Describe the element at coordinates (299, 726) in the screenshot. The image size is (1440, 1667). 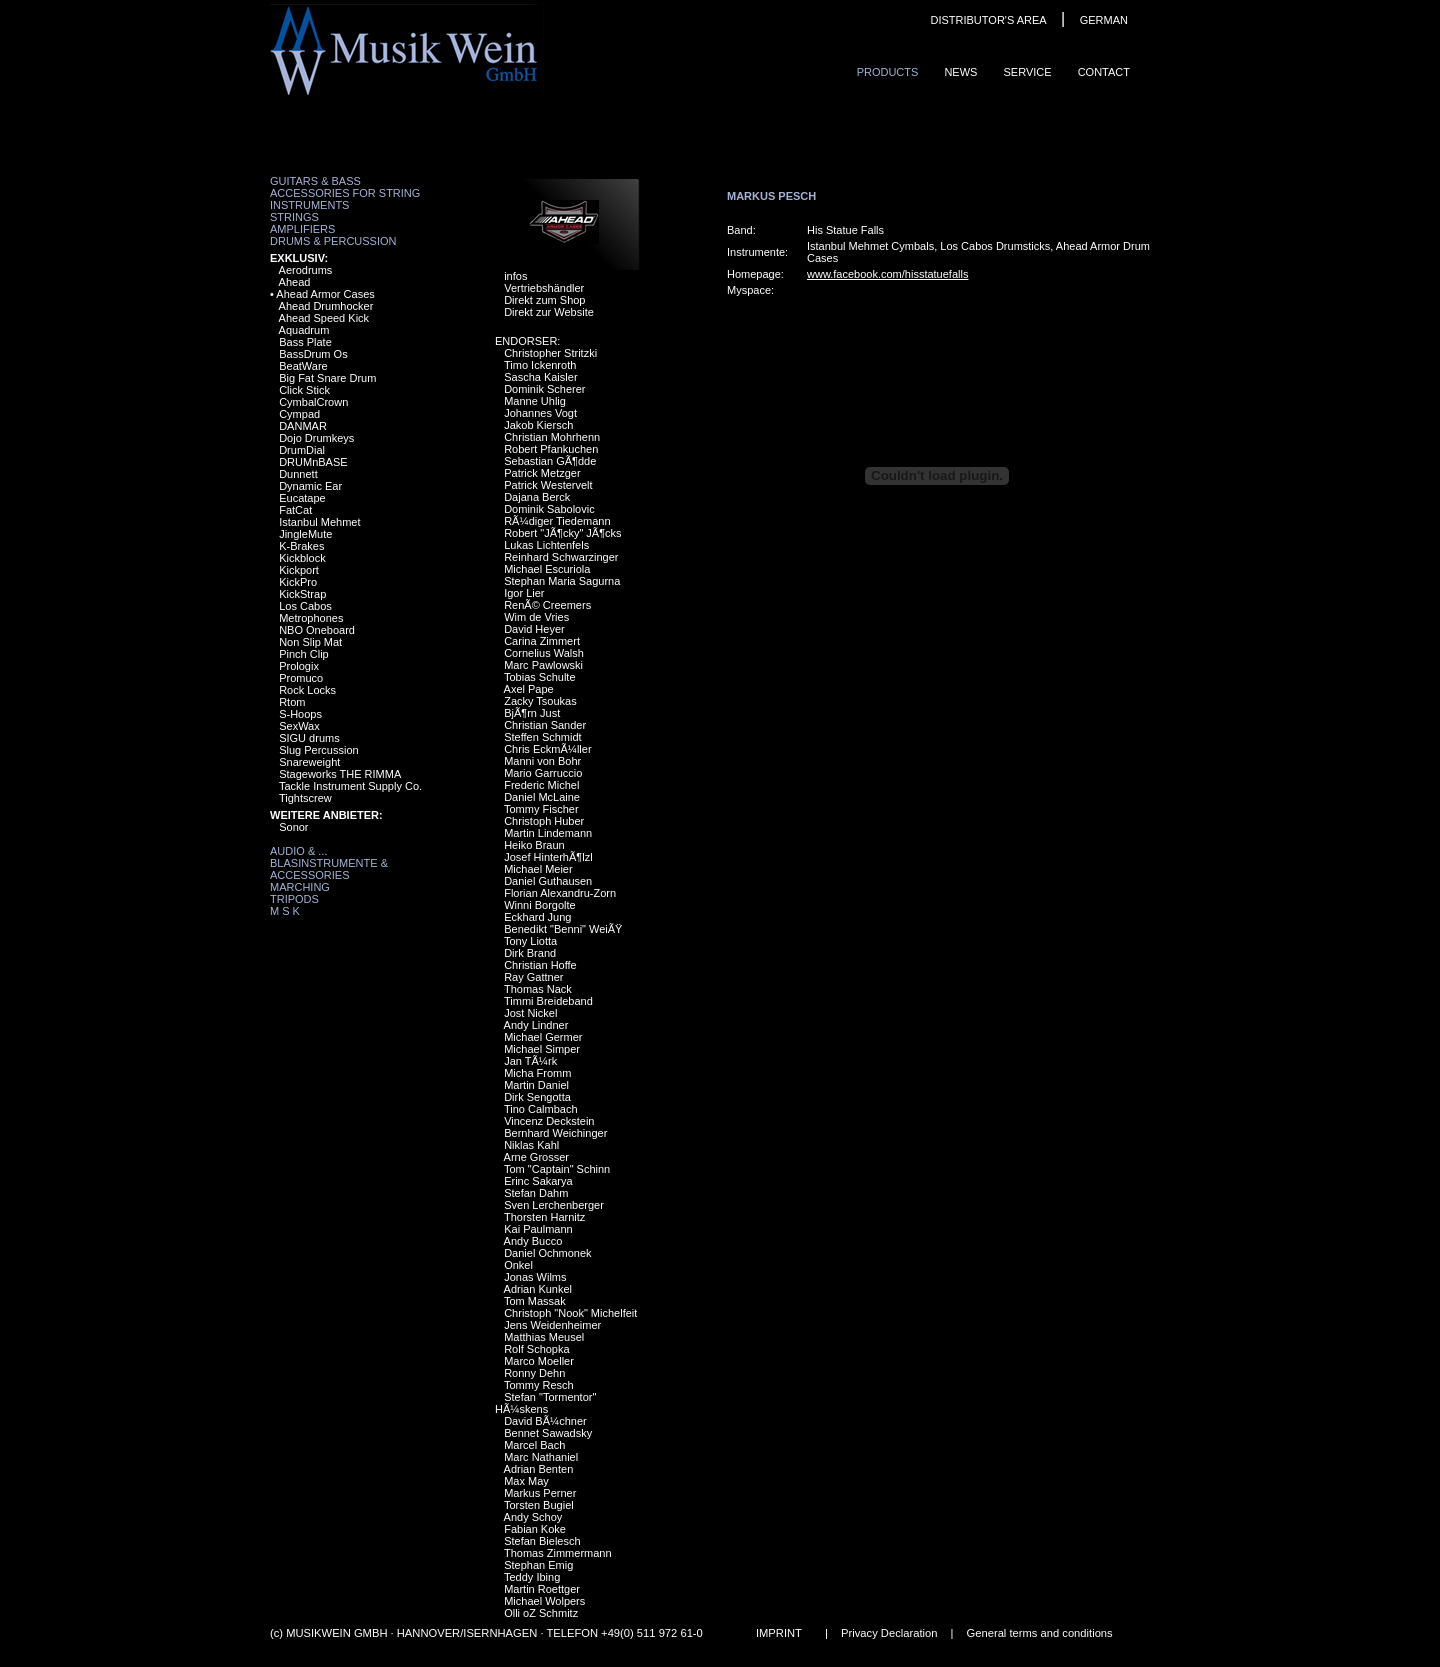
I see `SexWax` at that location.